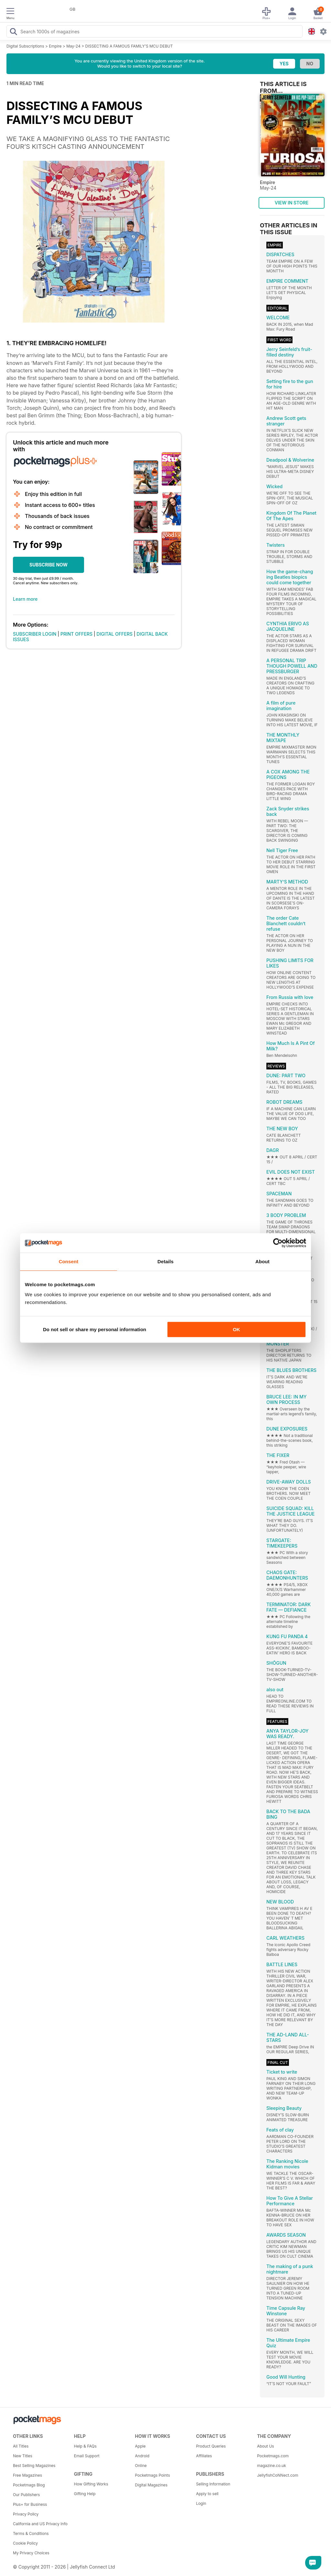  Describe the element at coordinates (34, 2465) in the screenshot. I see `Best Selling Magazines` at that location.